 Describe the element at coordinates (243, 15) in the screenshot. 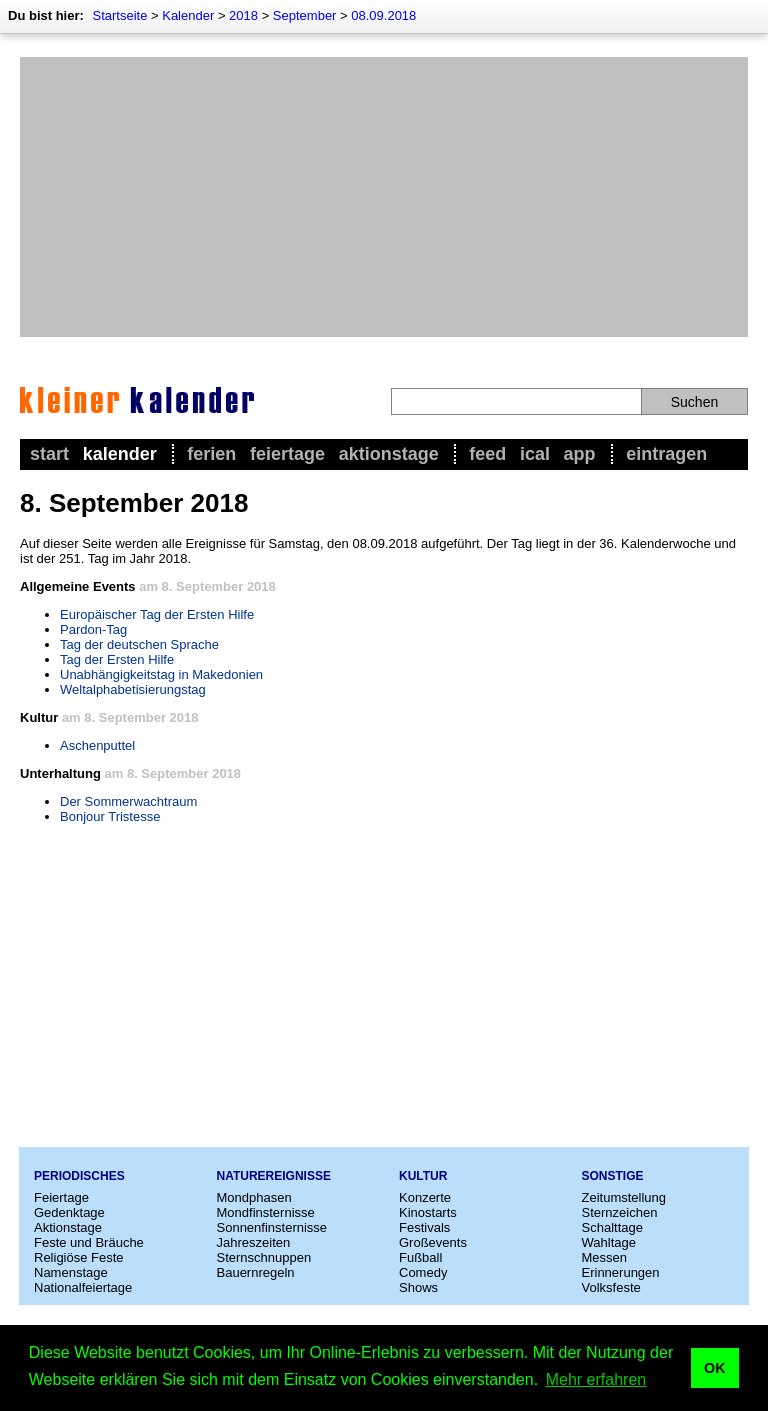

I see `2018` at that location.